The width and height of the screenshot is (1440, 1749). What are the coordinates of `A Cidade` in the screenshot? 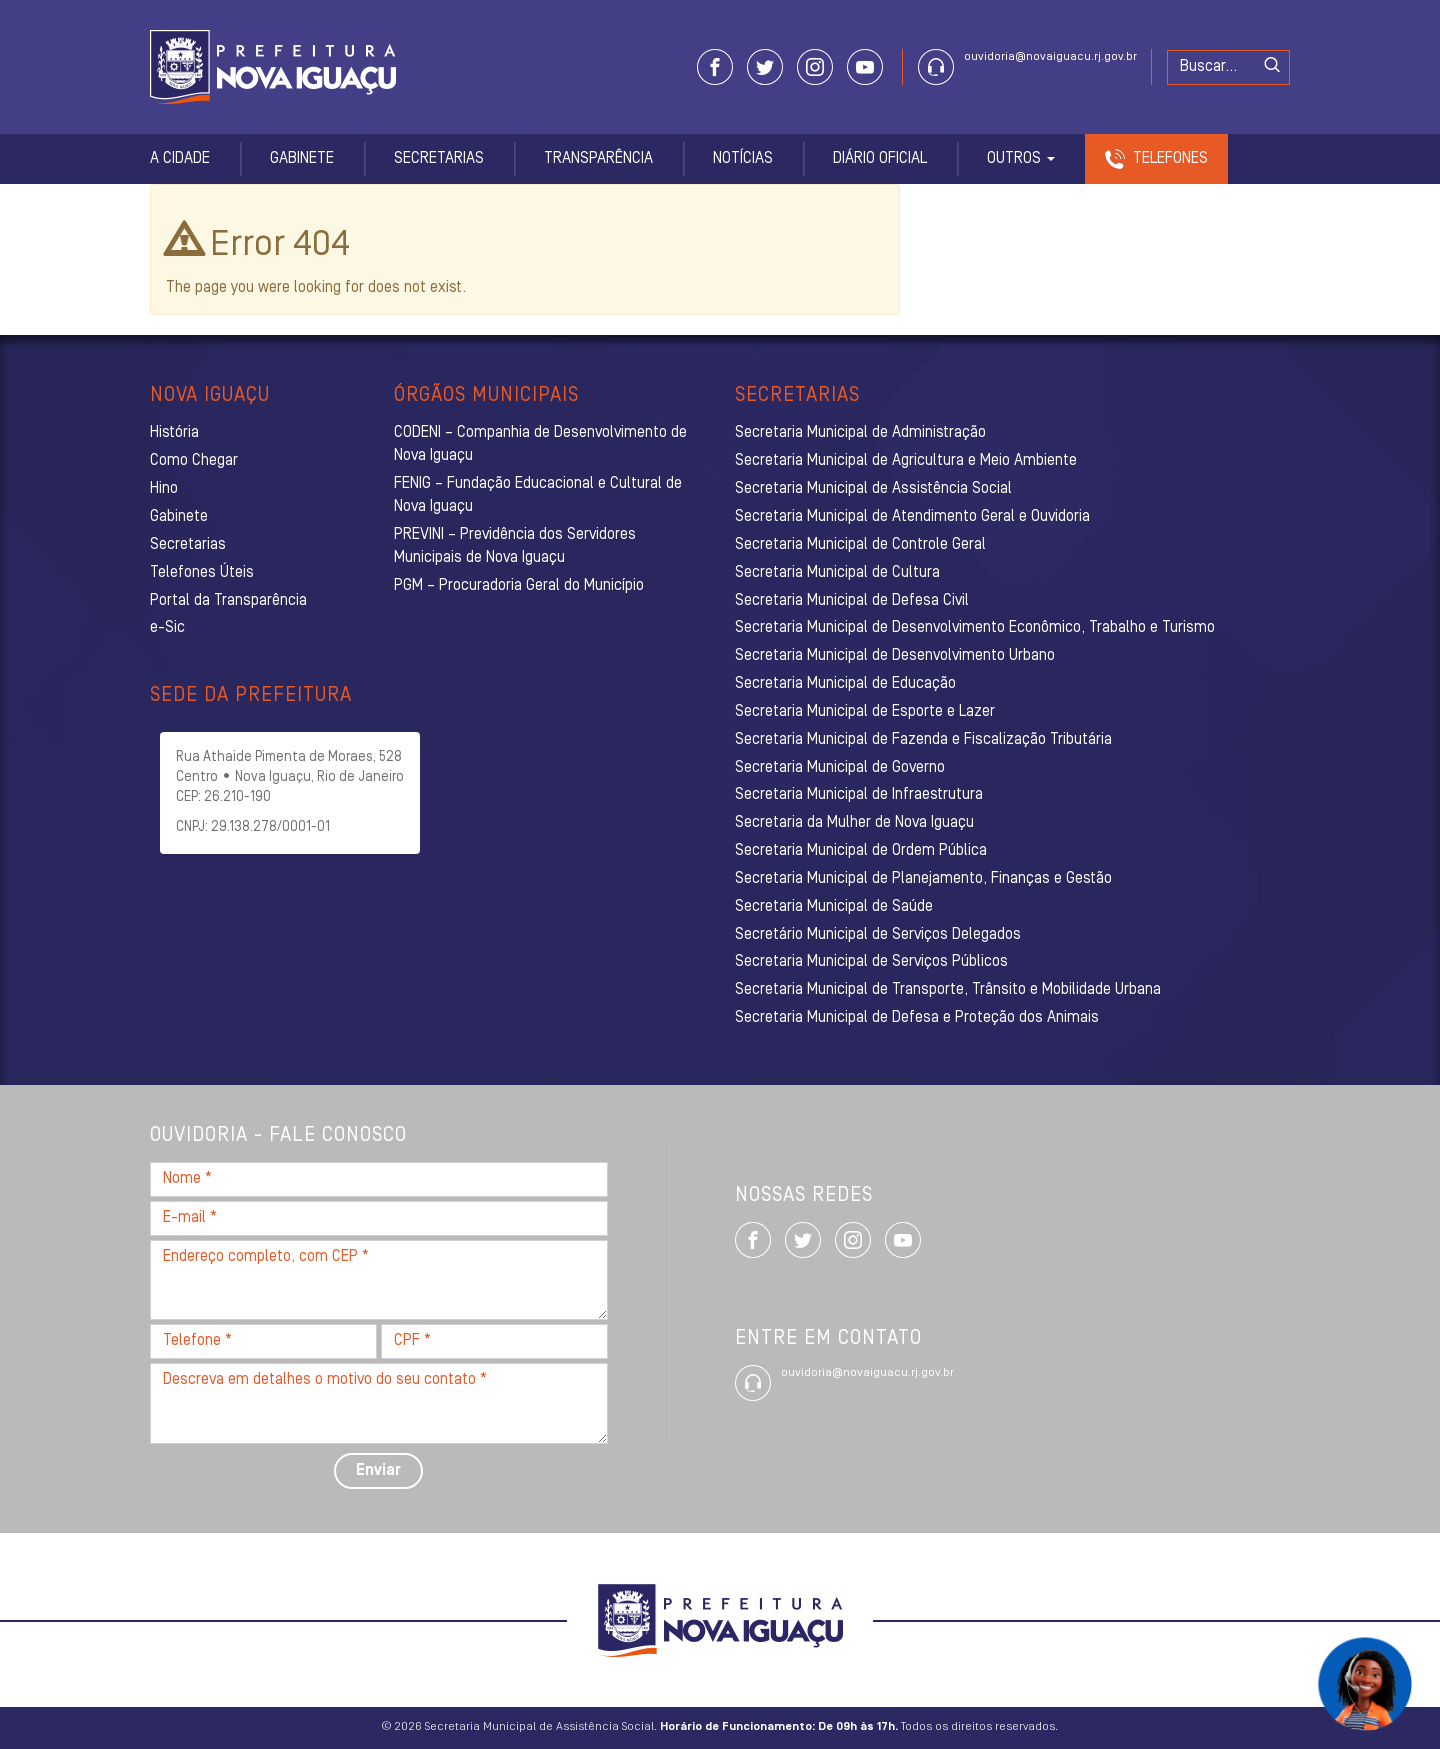 It's located at (180, 159).